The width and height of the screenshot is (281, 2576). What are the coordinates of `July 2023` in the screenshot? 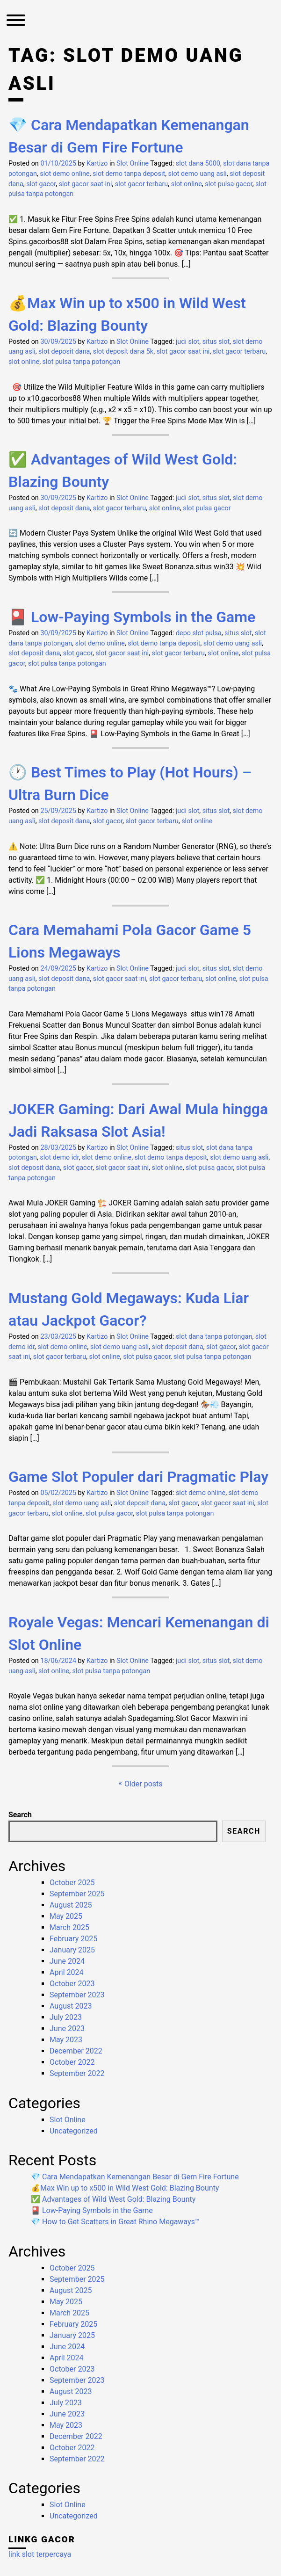 It's located at (66, 2017).